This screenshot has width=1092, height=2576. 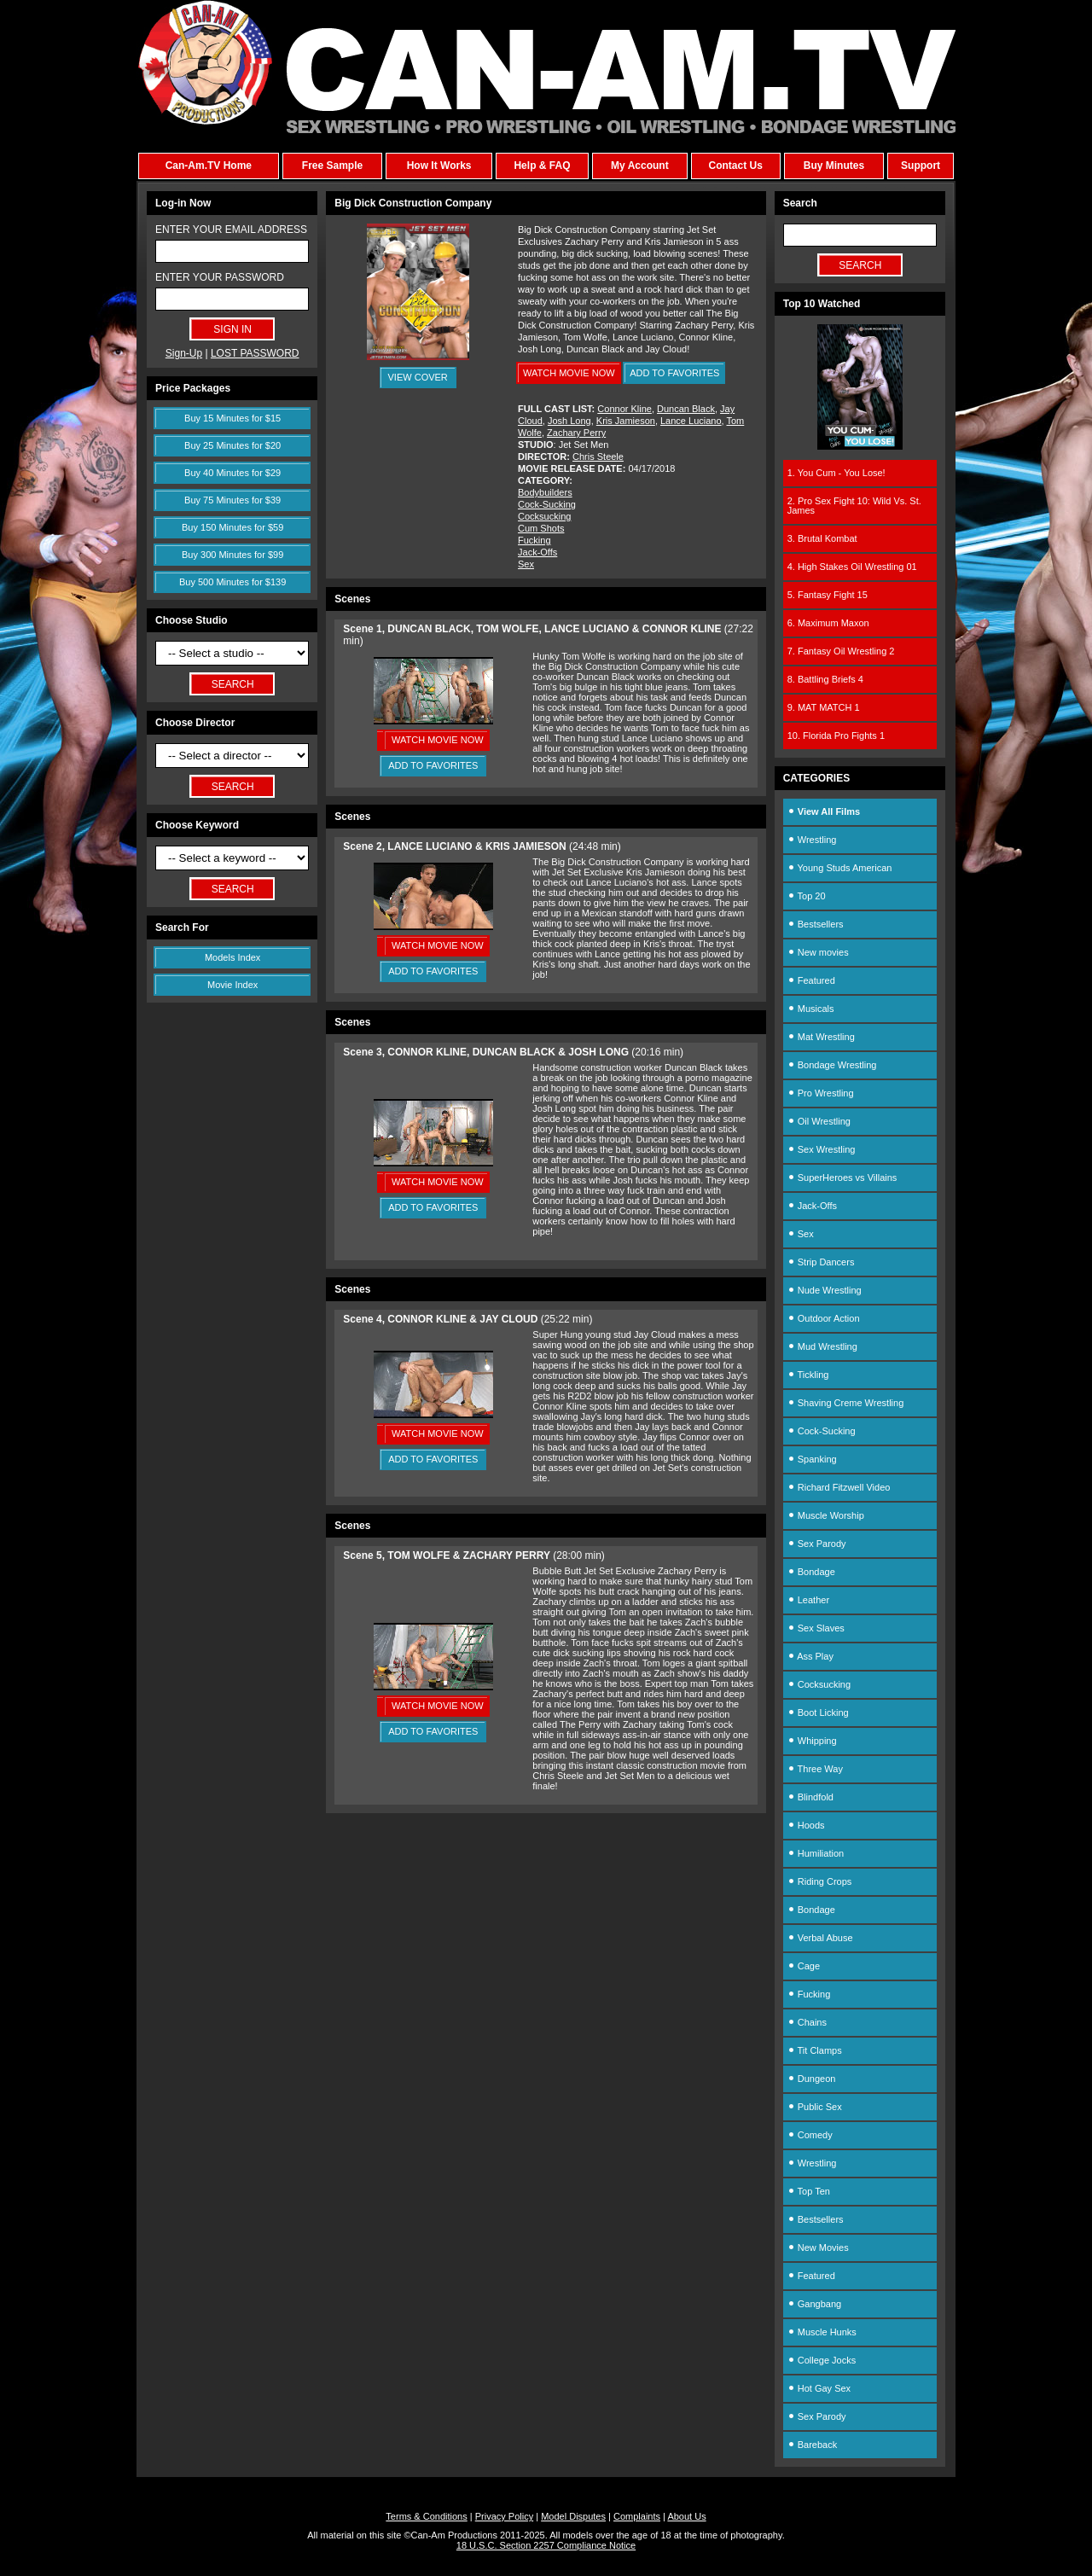 What do you see at coordinates (547, 504) in the screenshot?
I see `Cock-Sucking` at bounding box center [547, 504].